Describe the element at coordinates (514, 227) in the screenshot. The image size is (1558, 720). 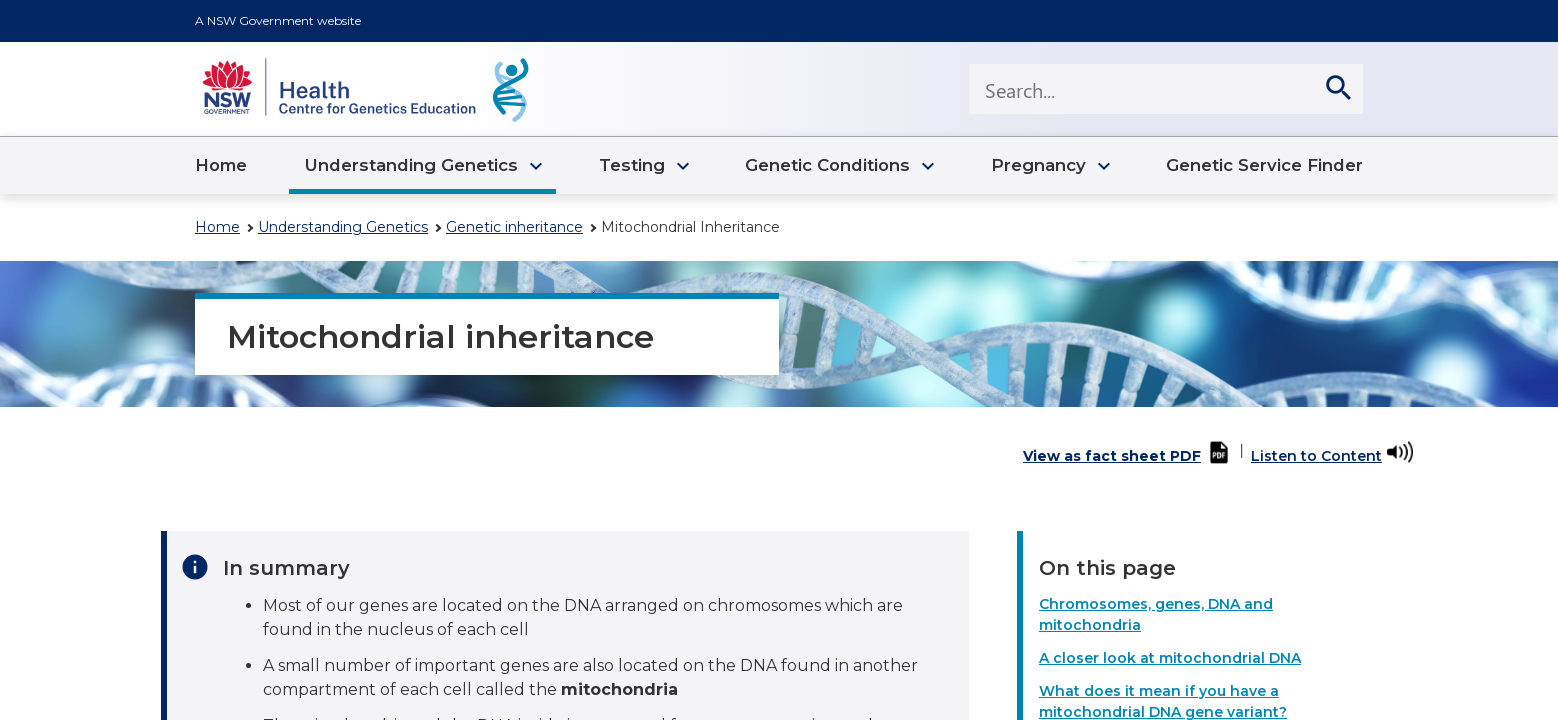
I see `Genetic inheritance` at that location.